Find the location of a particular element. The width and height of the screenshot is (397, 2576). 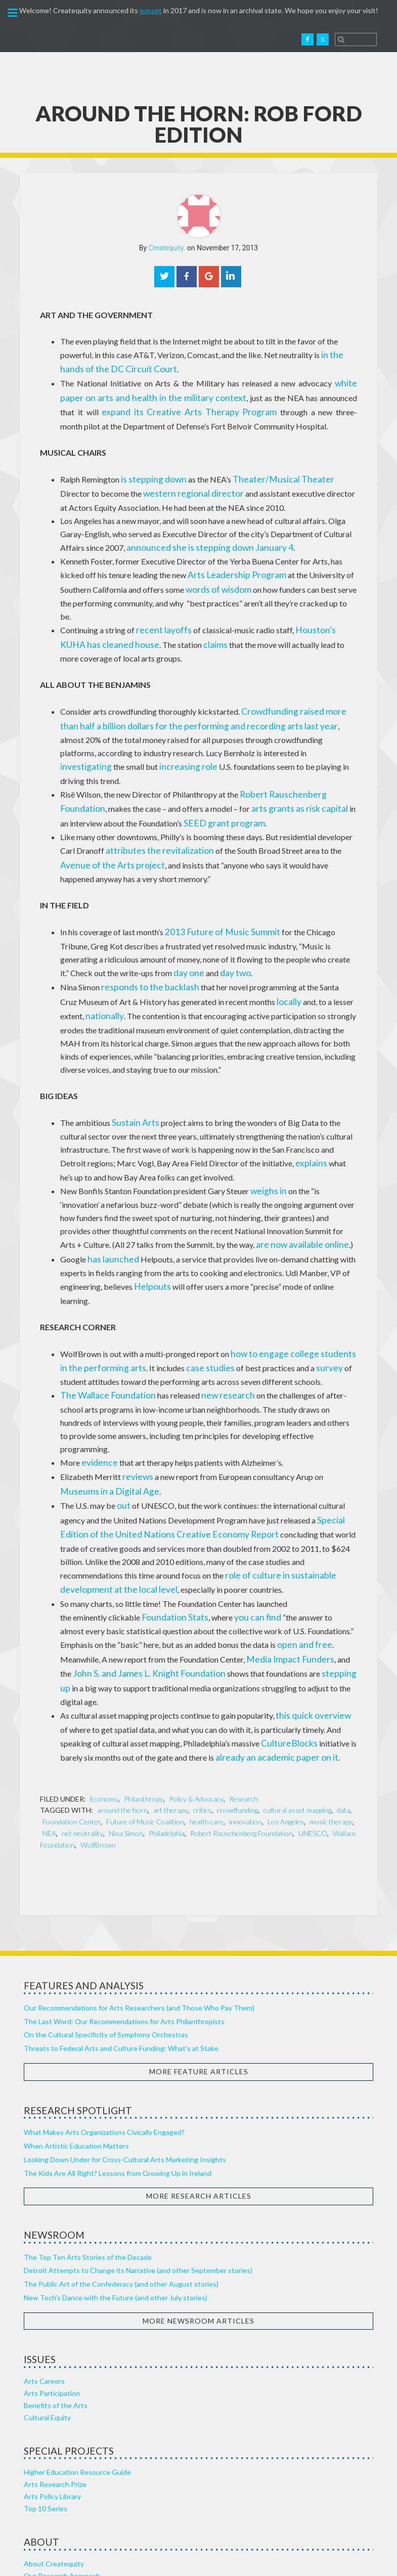

Looking Down Under for Cross-Cultural Arts Marketing Insights is located at coordinates (125, 2070).